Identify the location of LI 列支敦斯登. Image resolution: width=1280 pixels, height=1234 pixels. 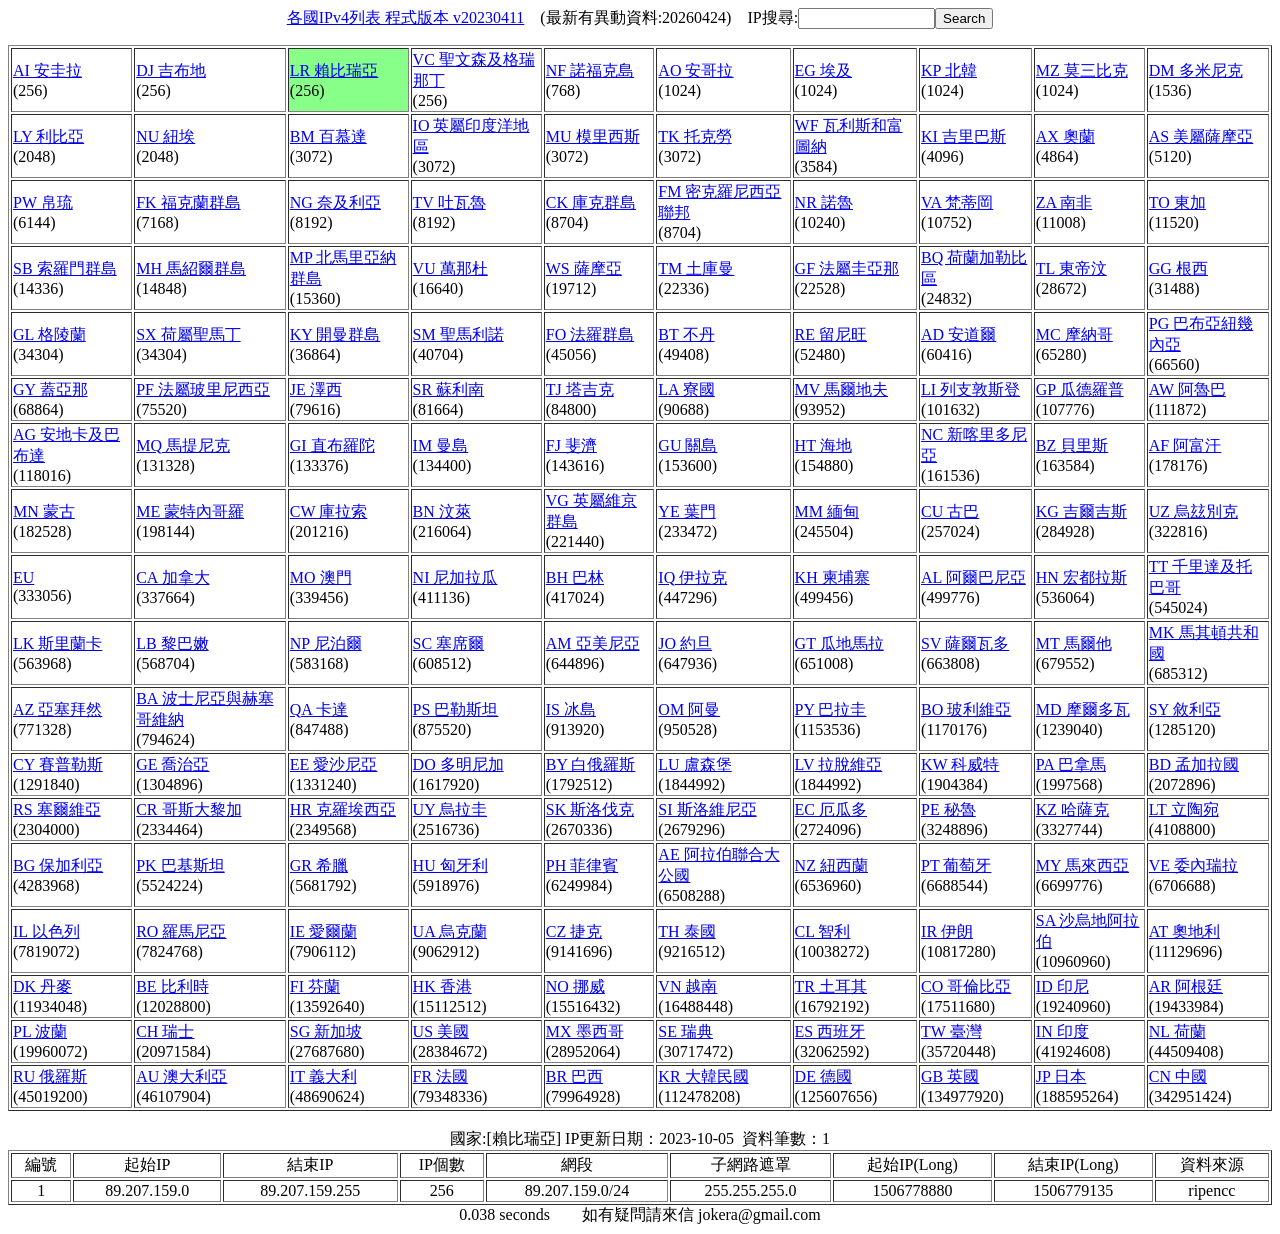
(970, 389).